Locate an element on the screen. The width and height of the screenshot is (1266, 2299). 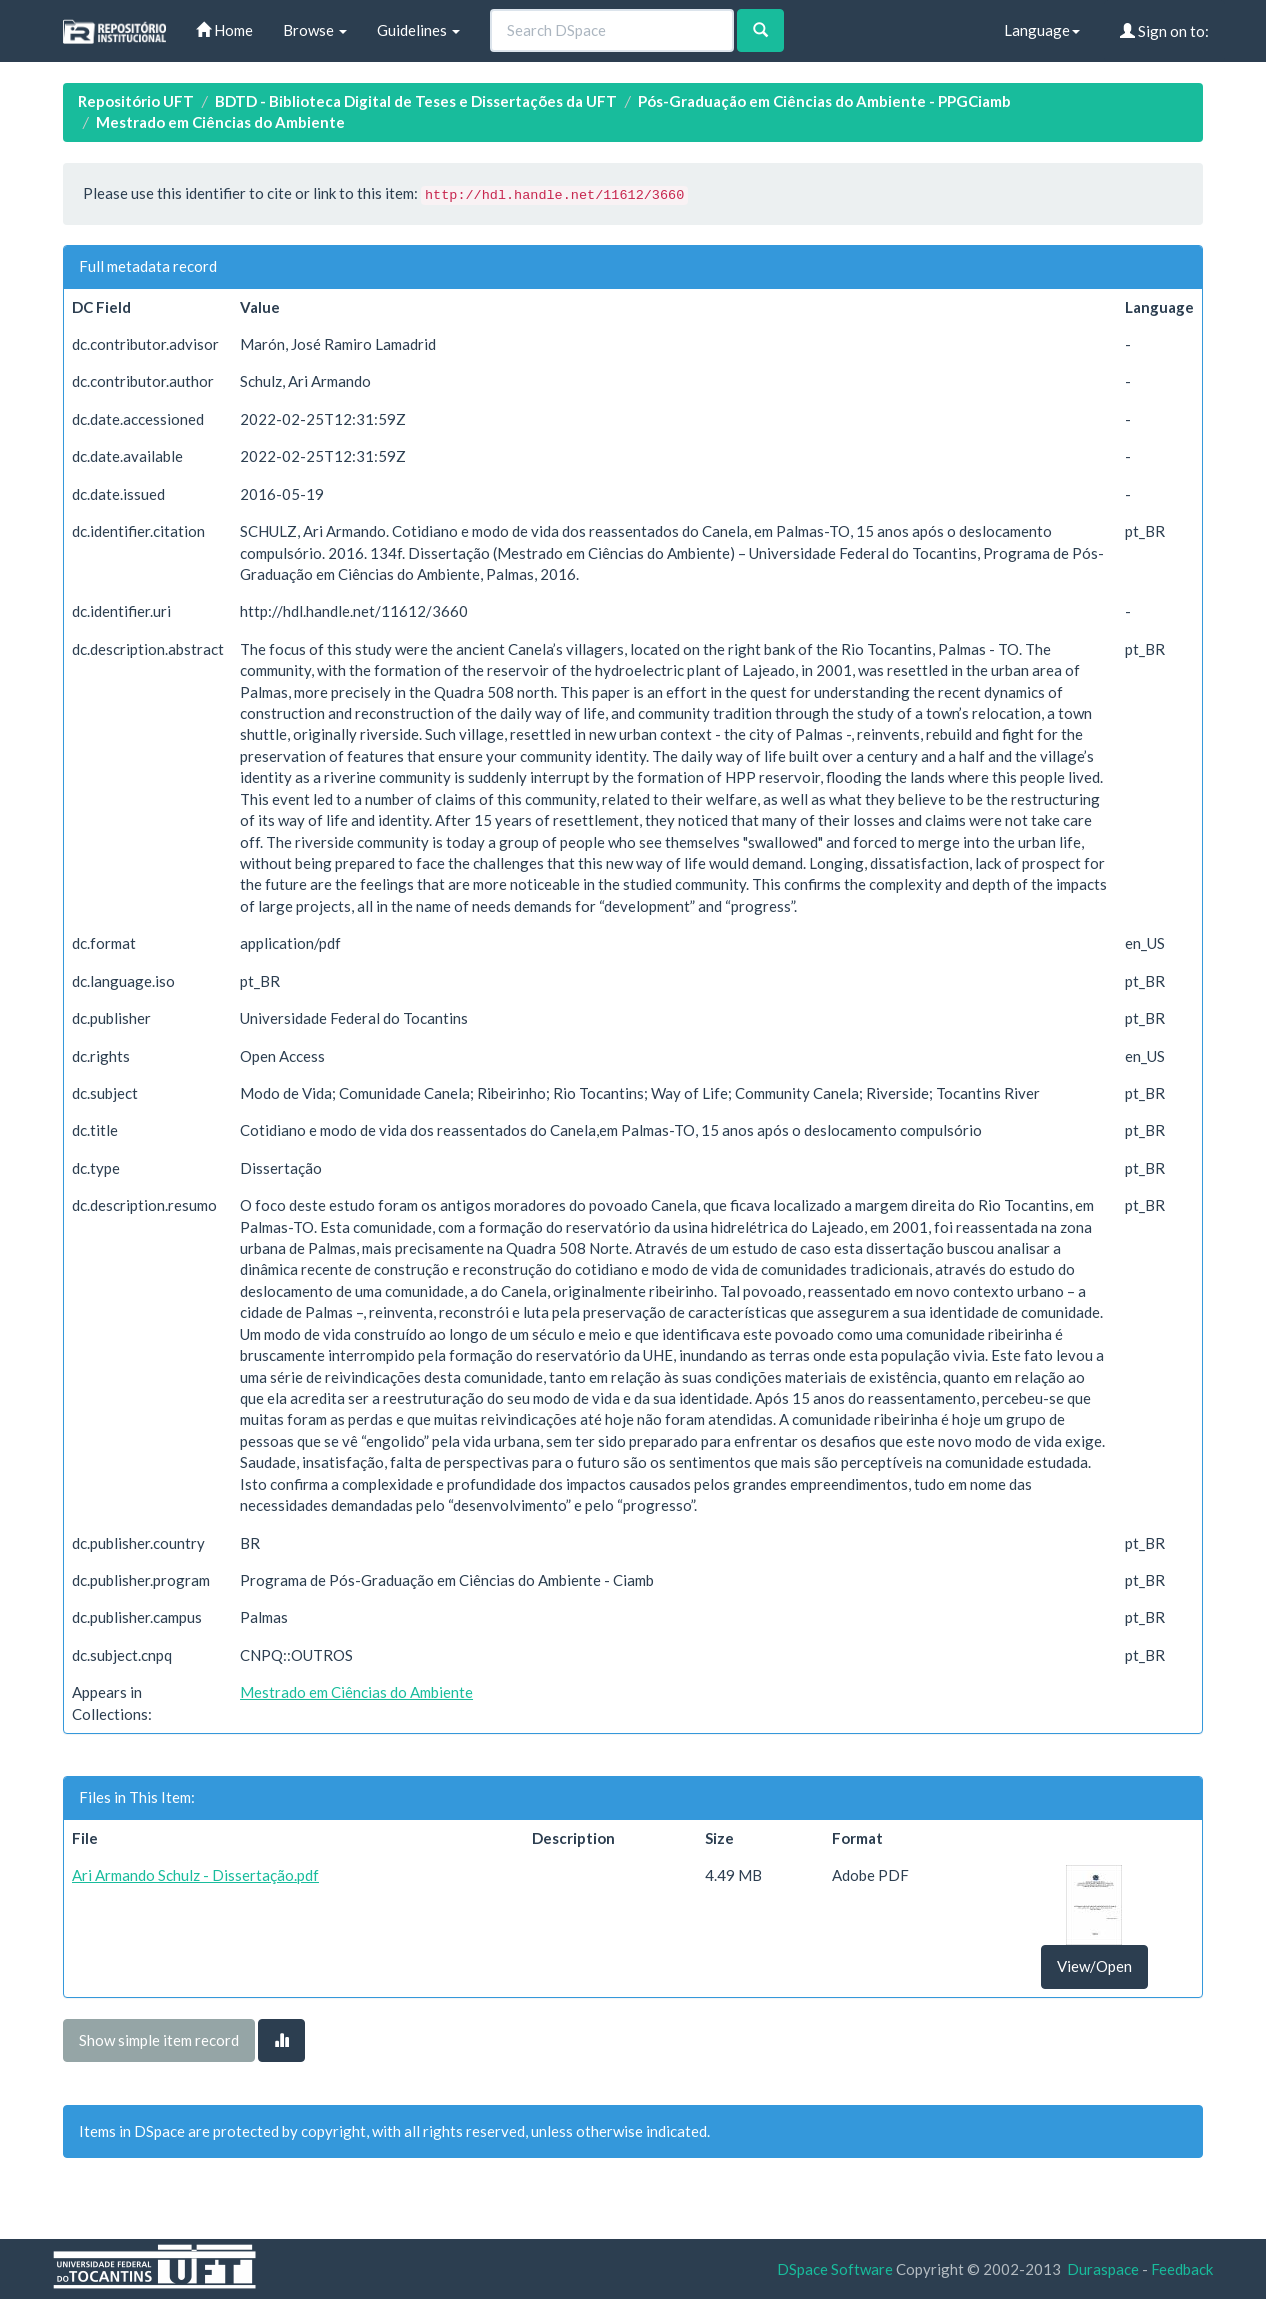
Ari Armando Schulz - Dissertação.pdf is located at coordinates (195, 1875).